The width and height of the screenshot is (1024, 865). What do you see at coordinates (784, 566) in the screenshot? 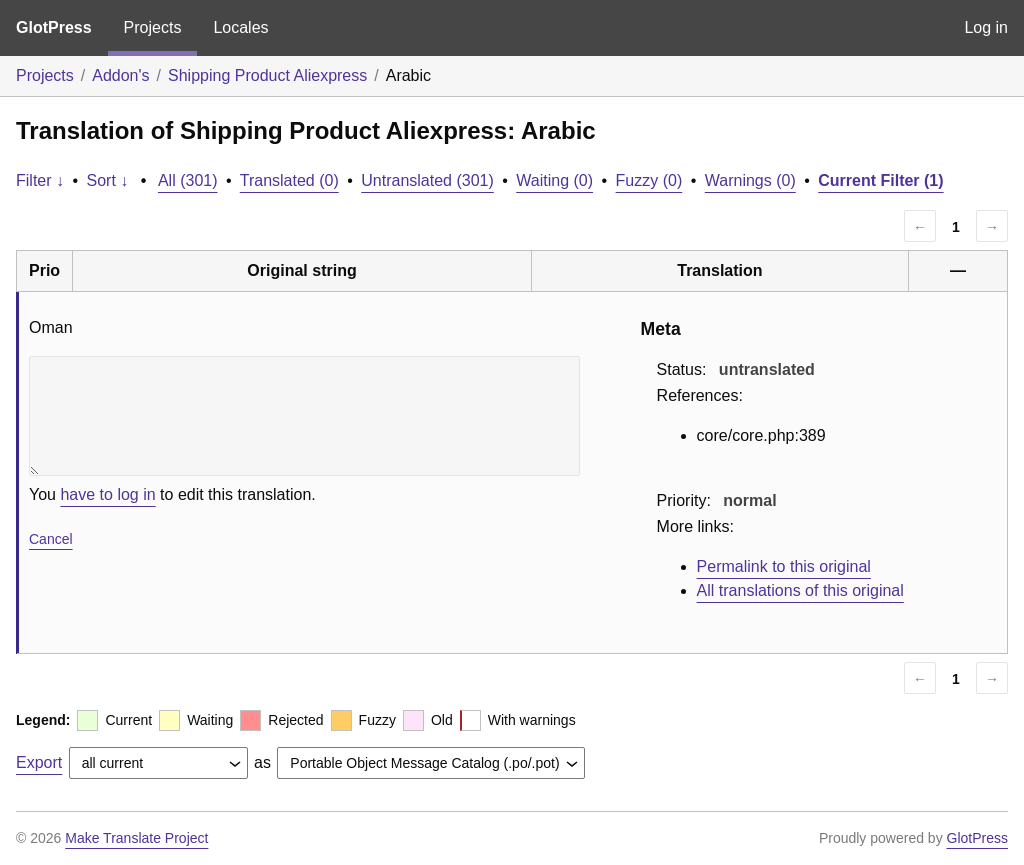
I see `Permalink to this original` at bounding box center [784, 566].